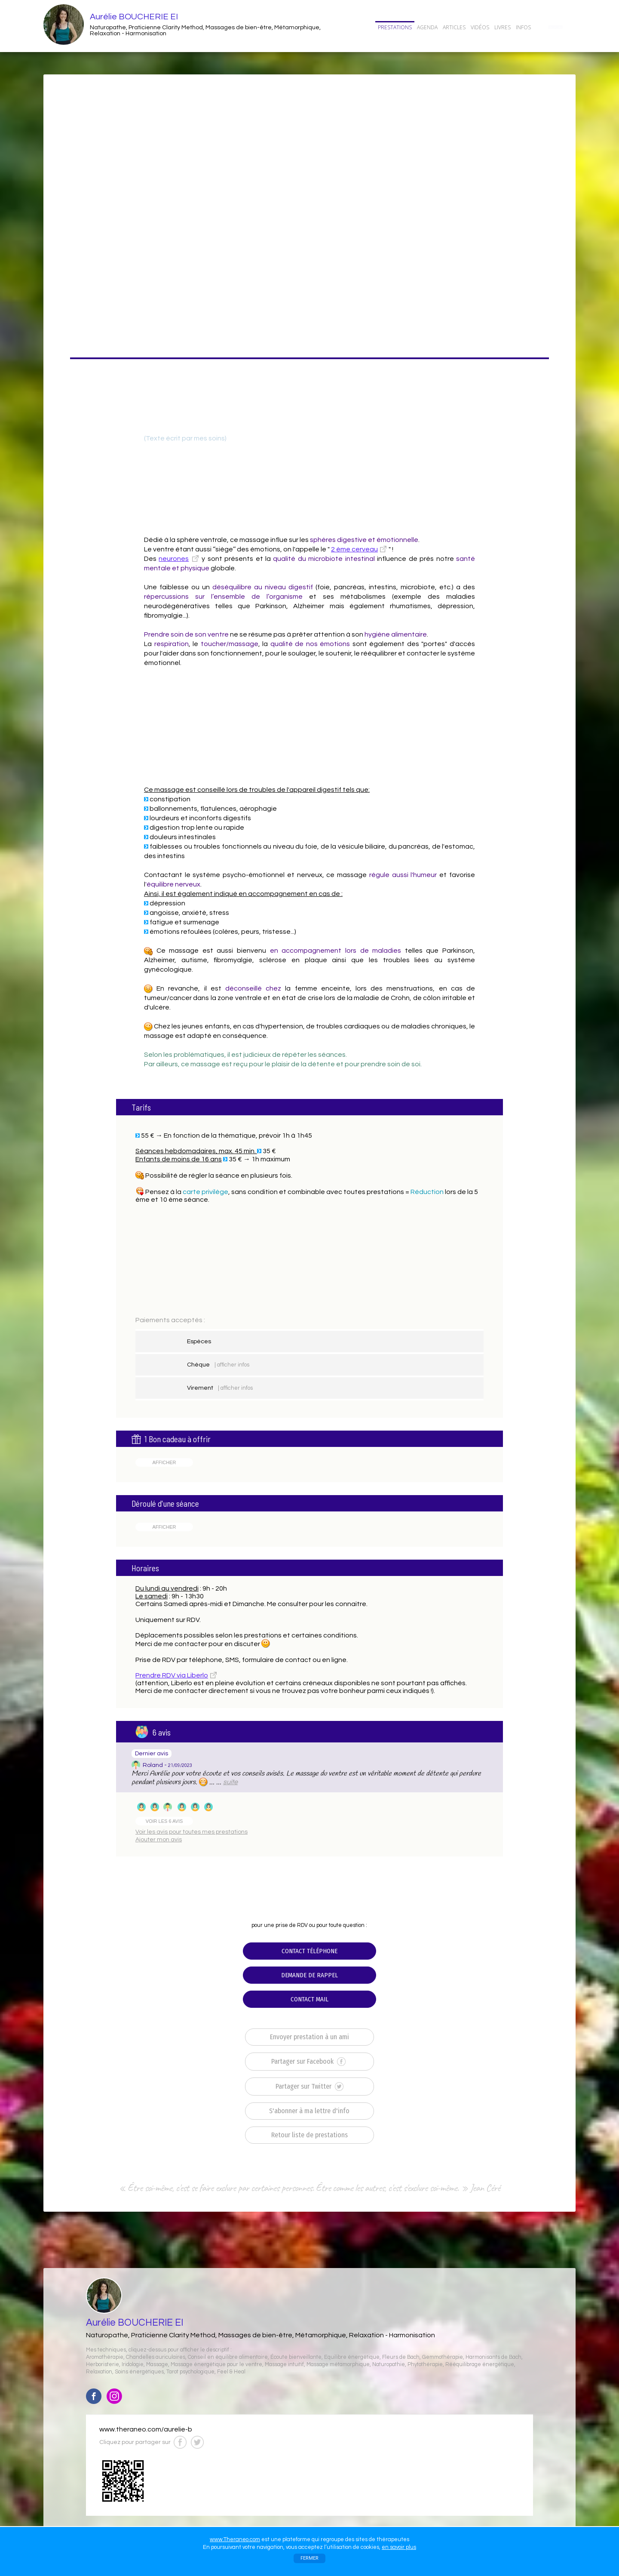  Describe the element at coordinates (479, 2364) in the screenshot. I see `Rééquilibrage énergétique` at that location.